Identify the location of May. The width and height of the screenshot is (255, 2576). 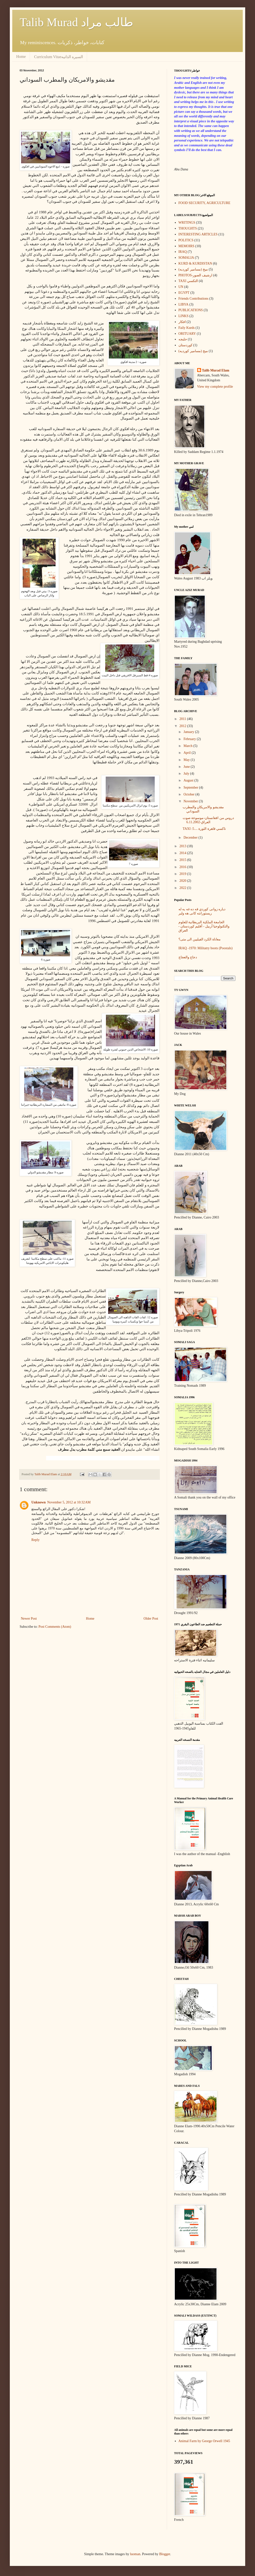
(187, 760).